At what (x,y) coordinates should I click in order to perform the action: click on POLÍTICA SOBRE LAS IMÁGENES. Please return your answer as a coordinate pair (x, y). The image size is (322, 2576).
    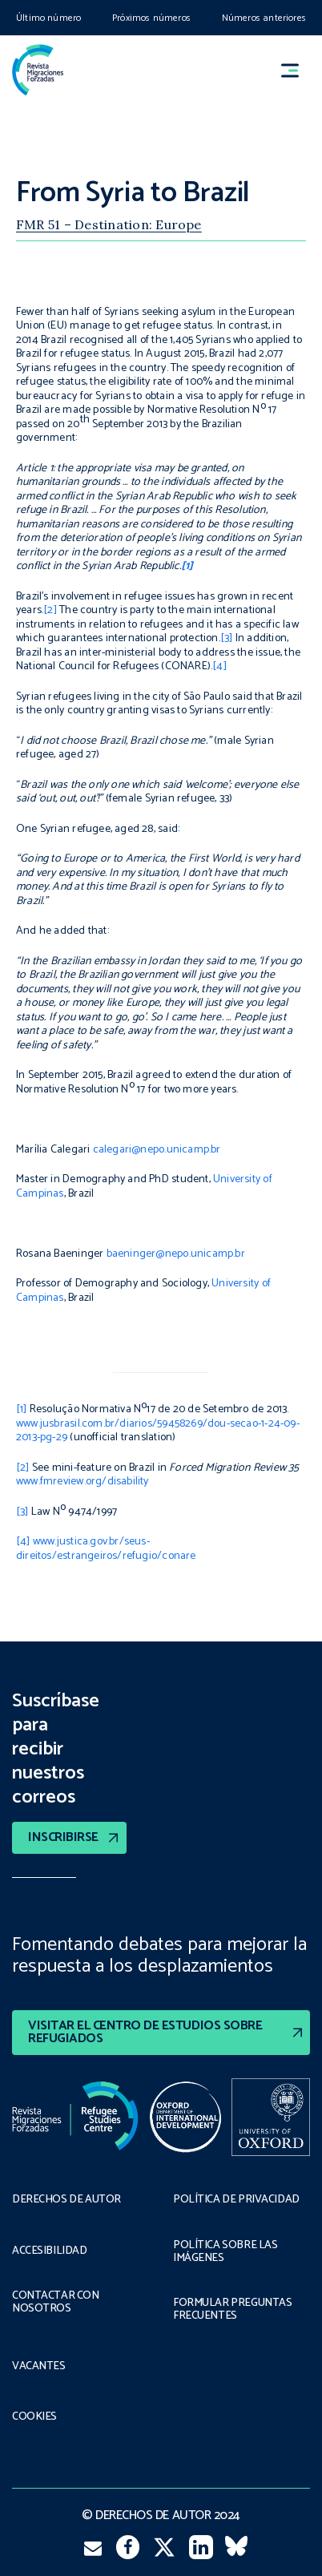
    Looking at the image, I should click on (225, 2252).